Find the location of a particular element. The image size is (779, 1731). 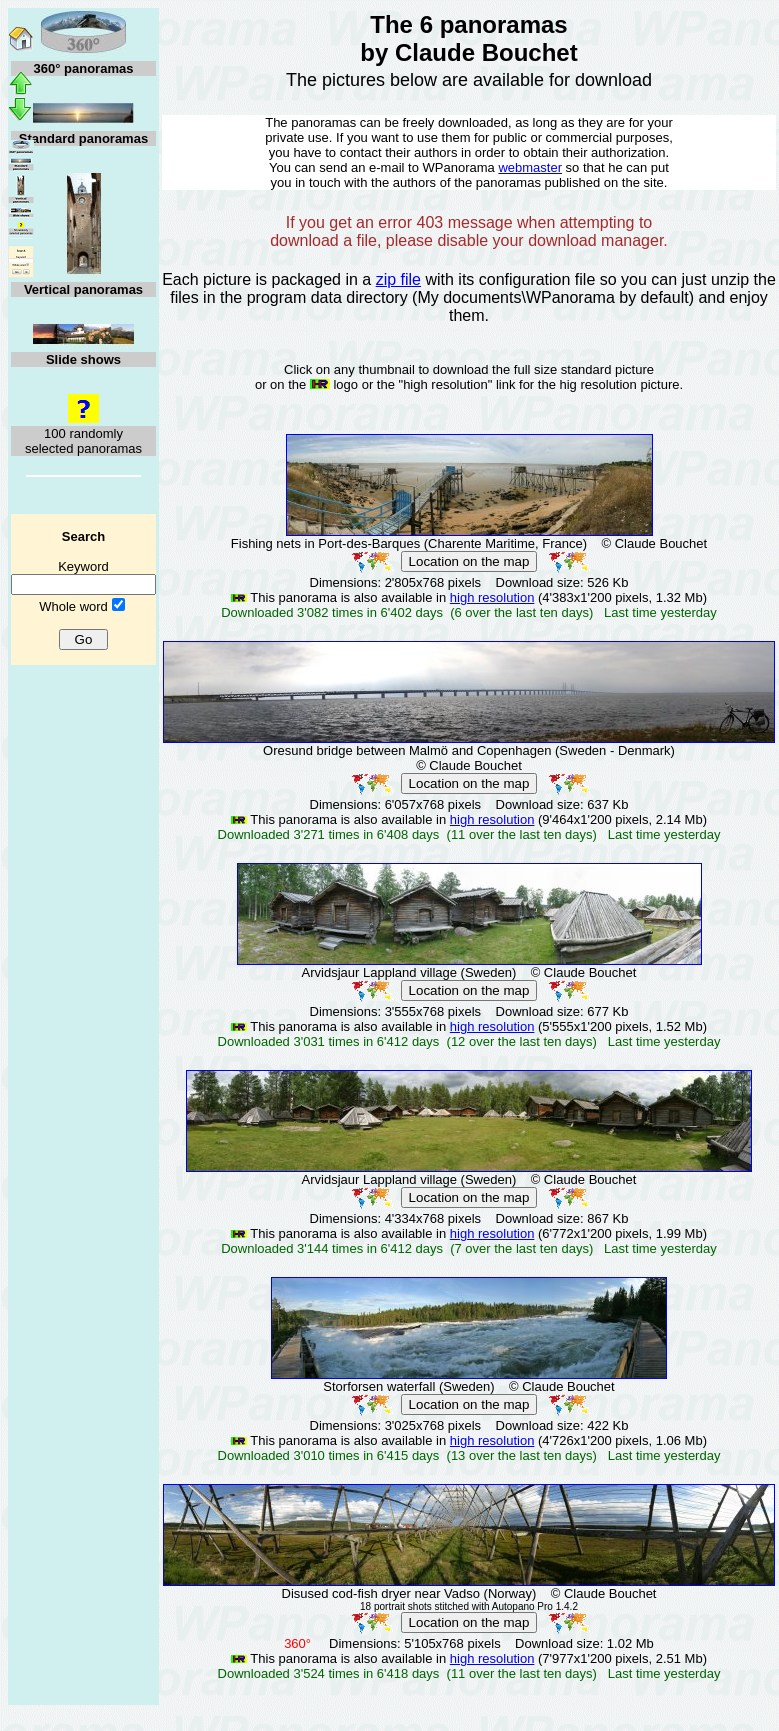

Oresund bridge between Malmö and Copenhagen (Sweden - Denmark) is located at coordinates (469, 750).